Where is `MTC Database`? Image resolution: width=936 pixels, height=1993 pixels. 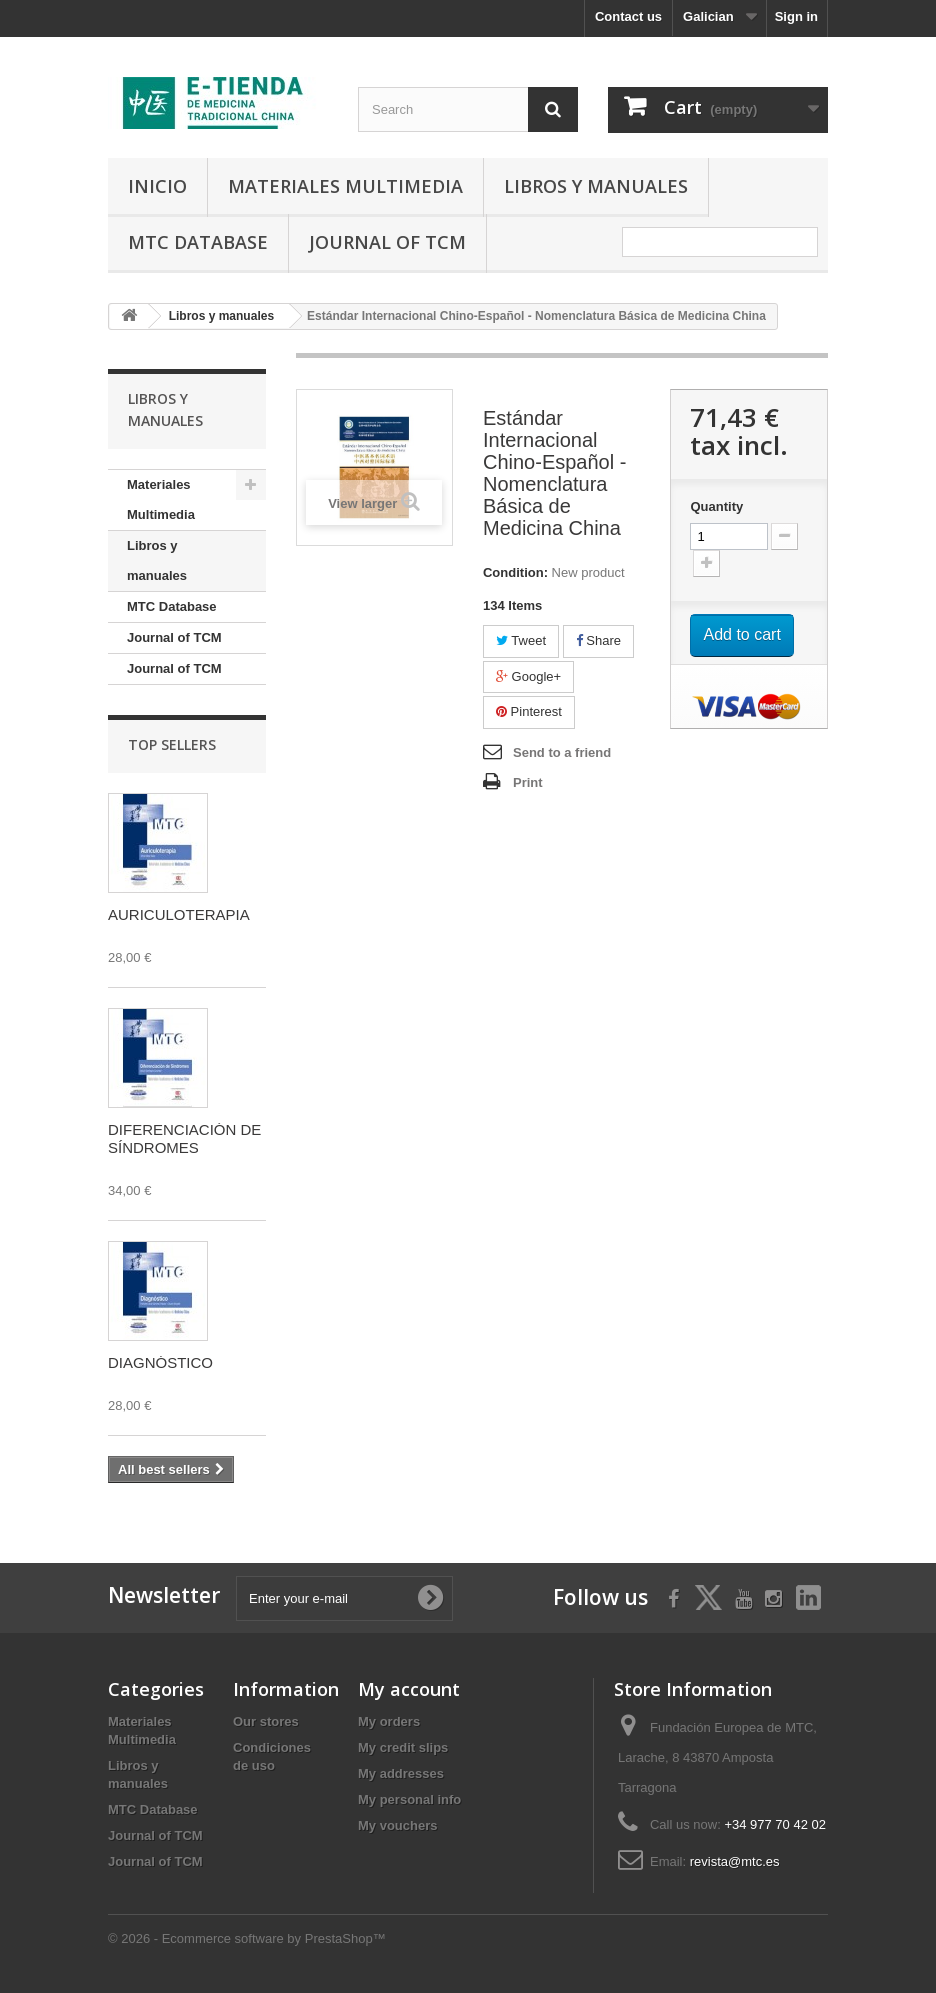 MTC Database is located at coordinates (198, 242).